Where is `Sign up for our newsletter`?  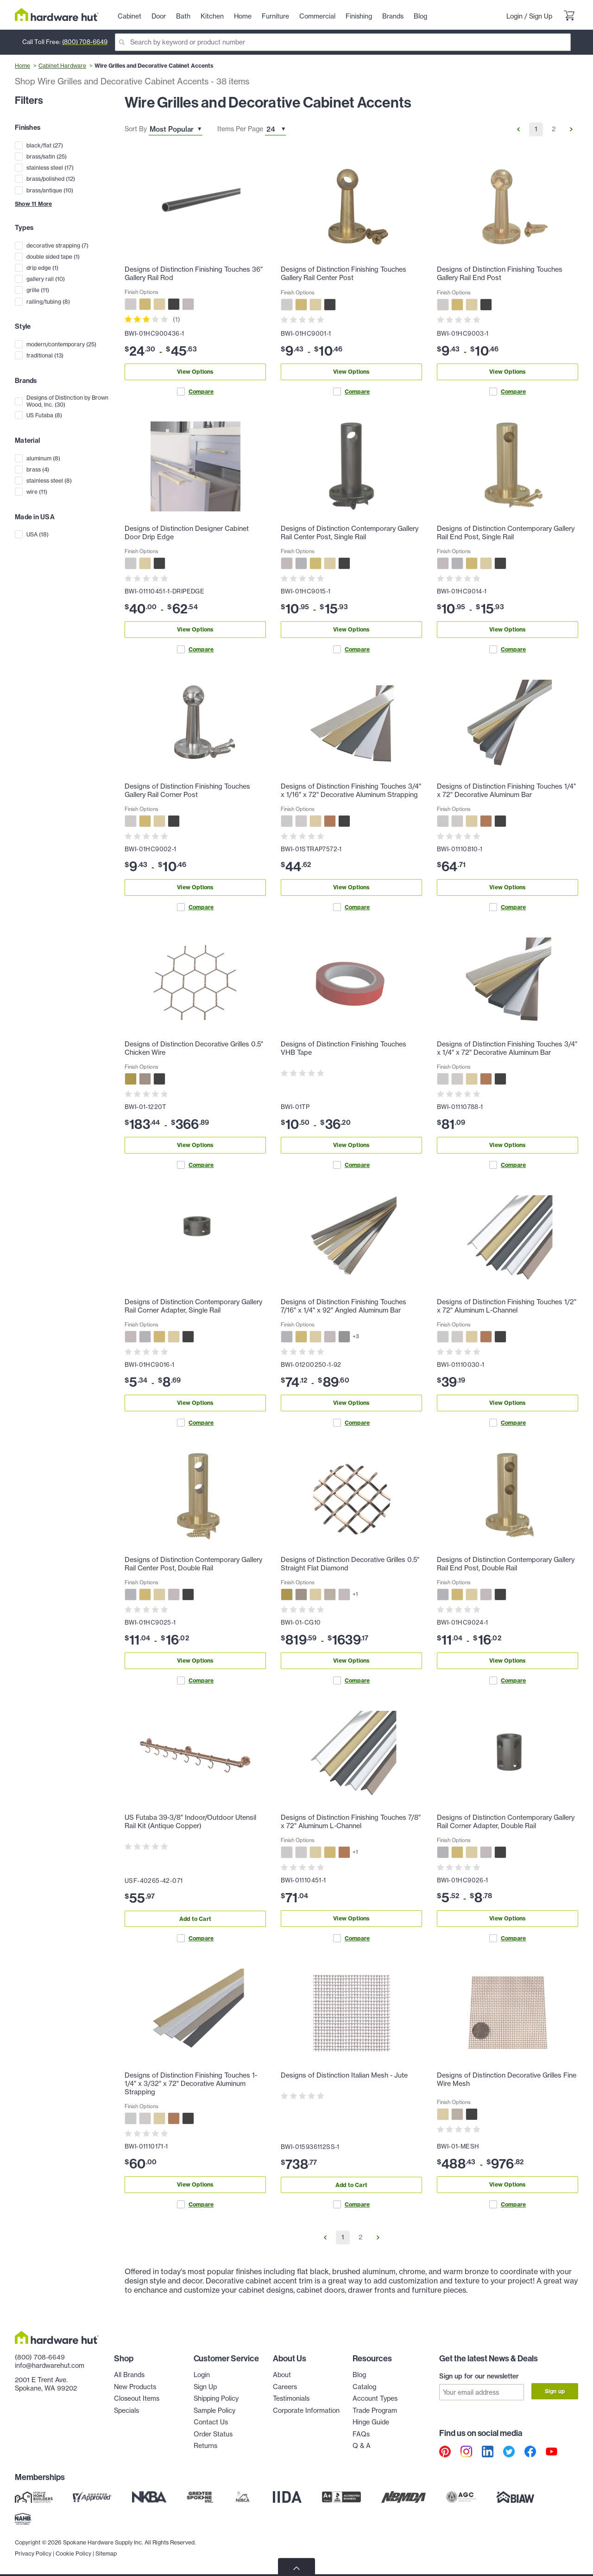
Sign up for our newsletter is located at coordinates (479, 2376).